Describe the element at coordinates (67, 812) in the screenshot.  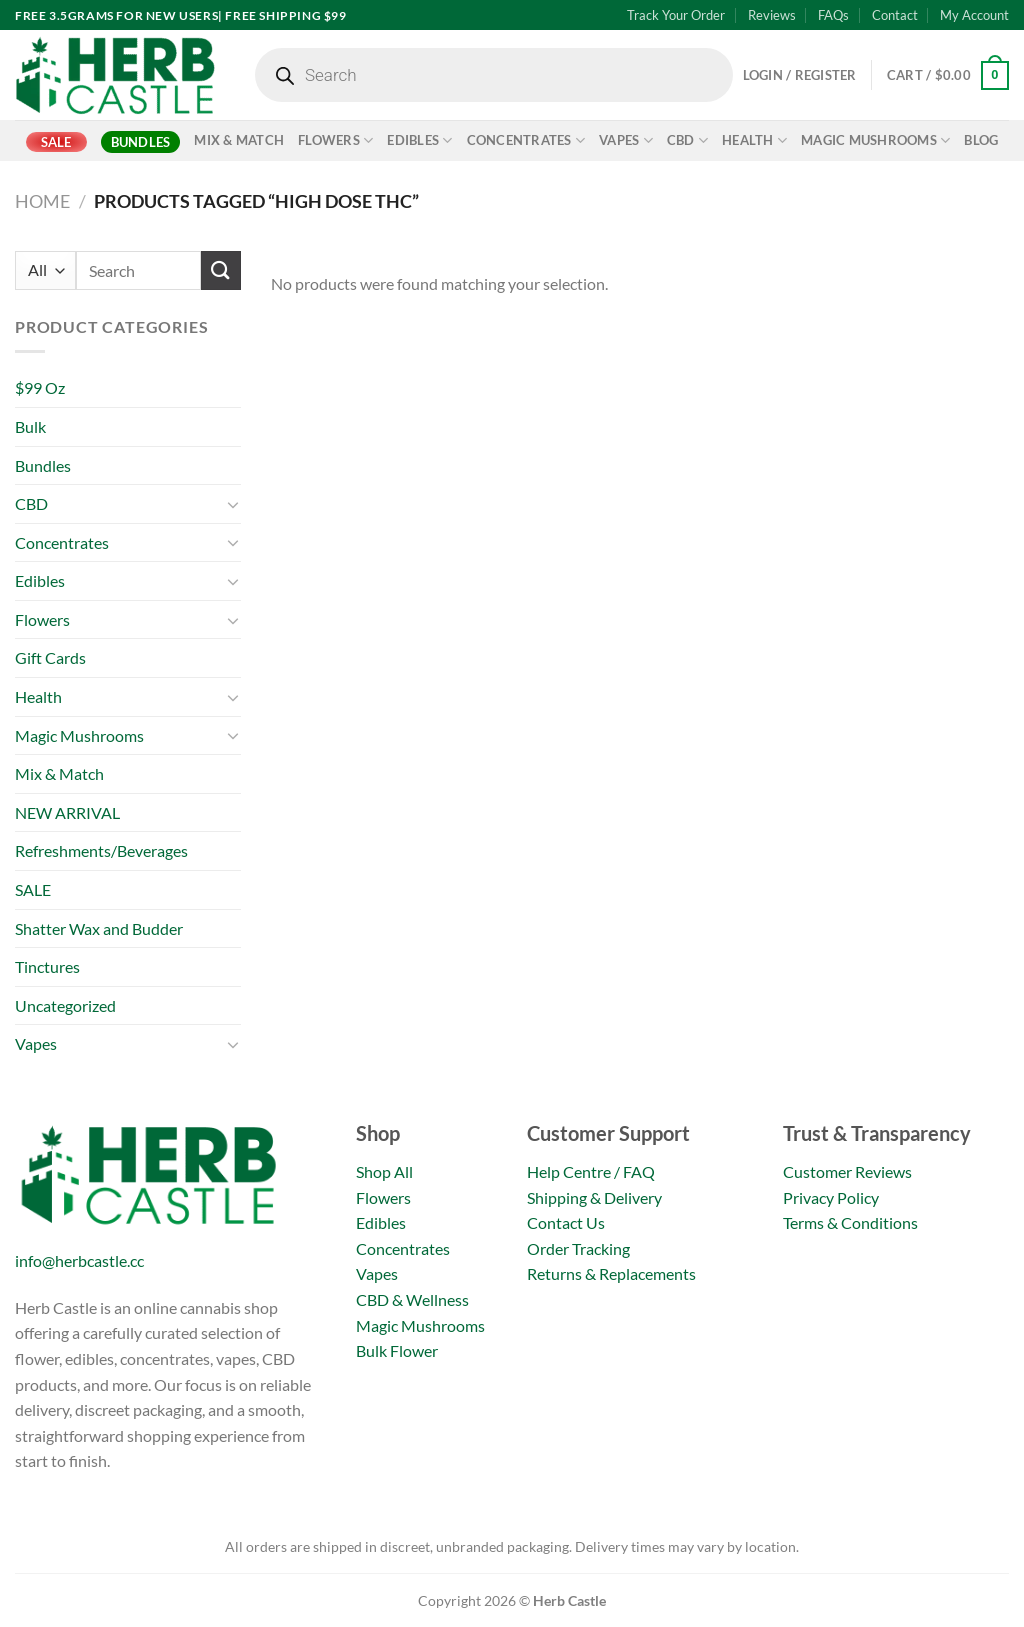
I see `NEW ARRIVAL` at that location.